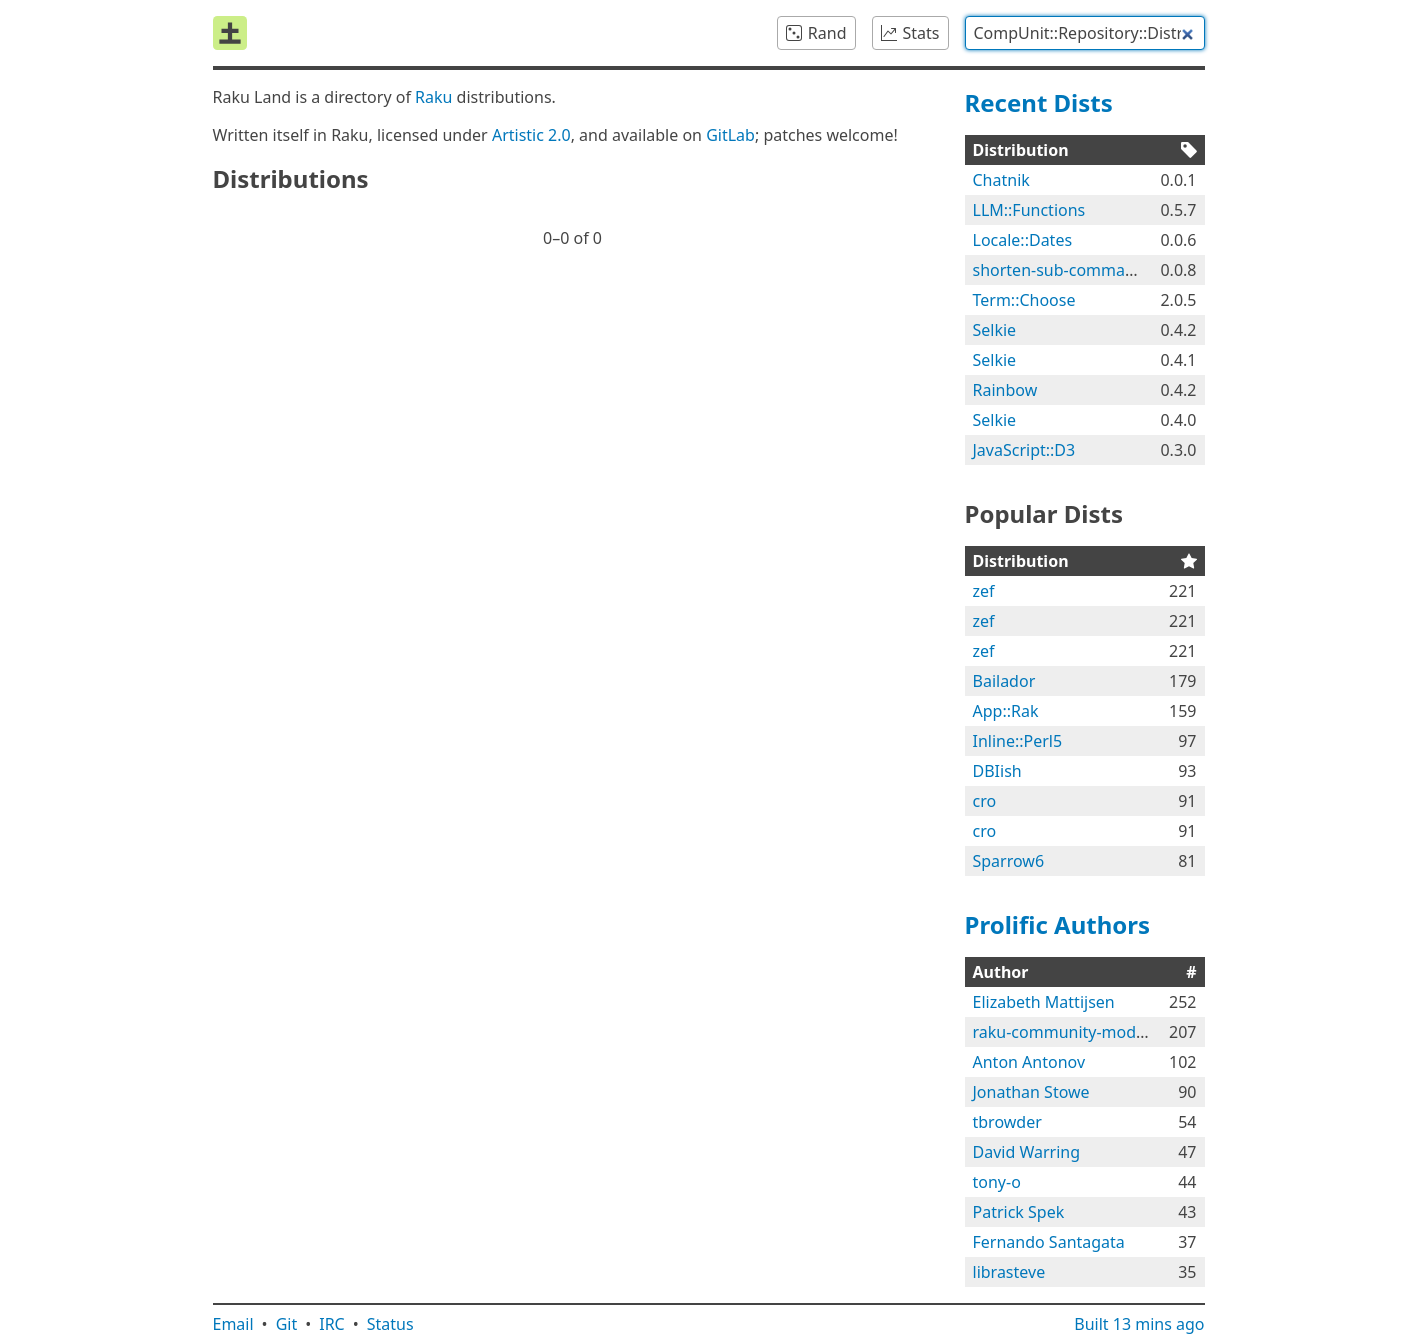 The image size is (1417, 1343). What do you see at coordinates (1024, 450) in the screenshot?
I see `JavaScript::D3` at bounding box center [1024, 450].